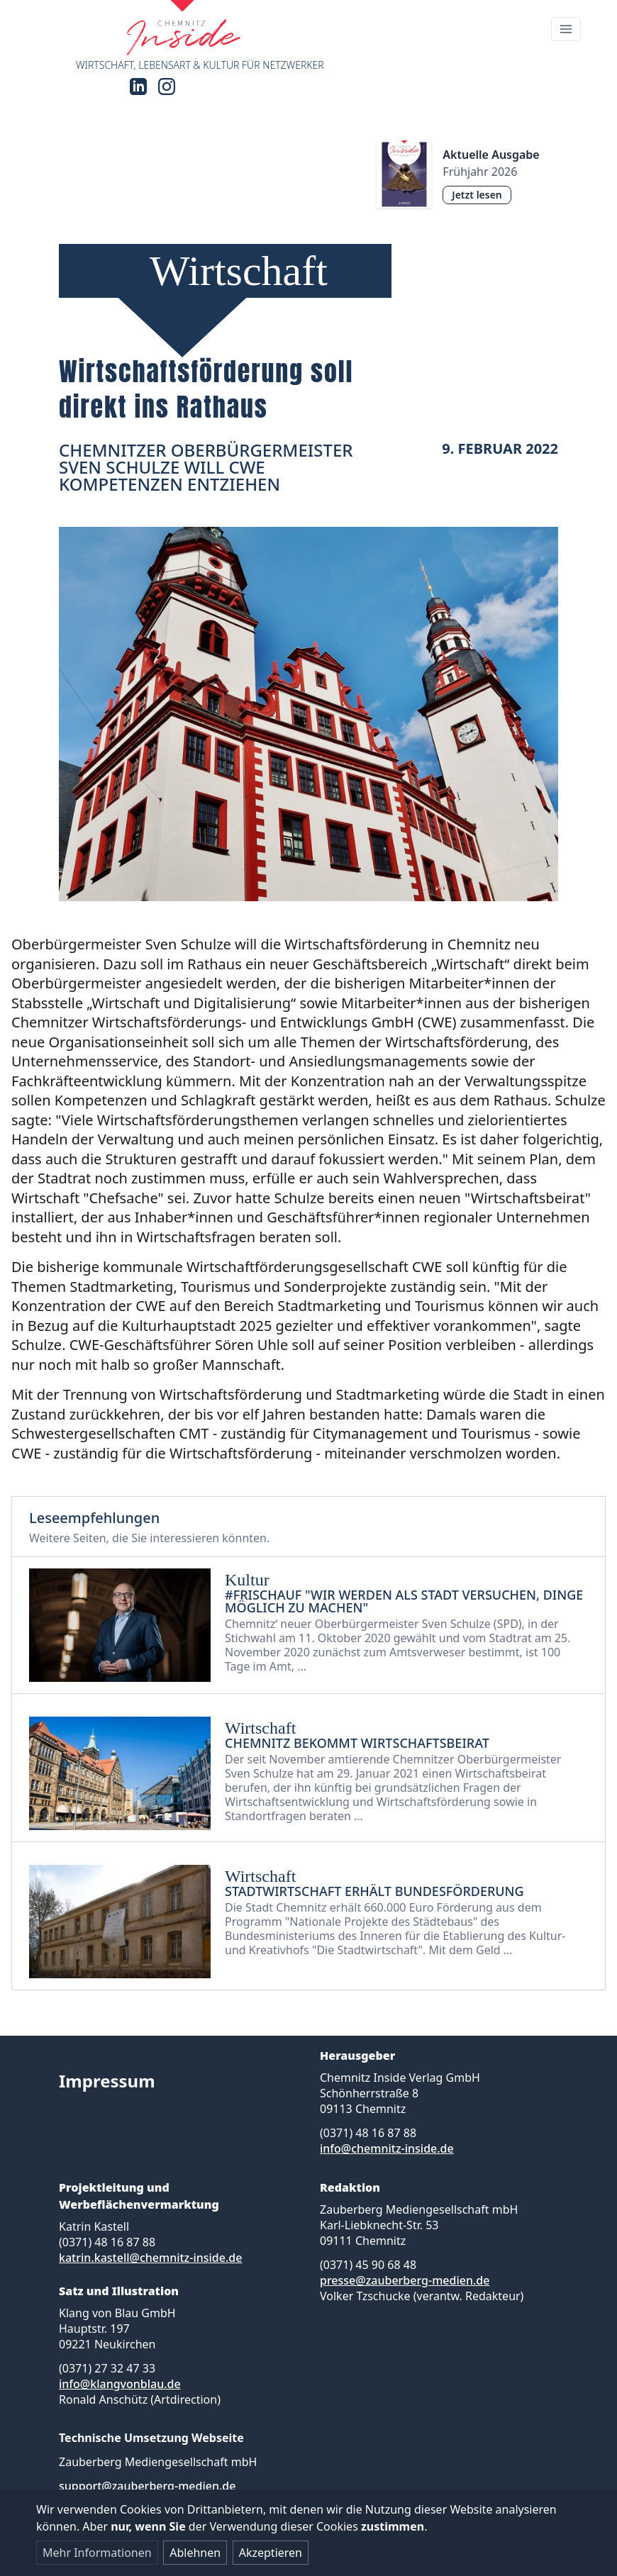 This screenshot has height=2576, width=617. I want to click on Mehr Informationen, so click(97, 2552).